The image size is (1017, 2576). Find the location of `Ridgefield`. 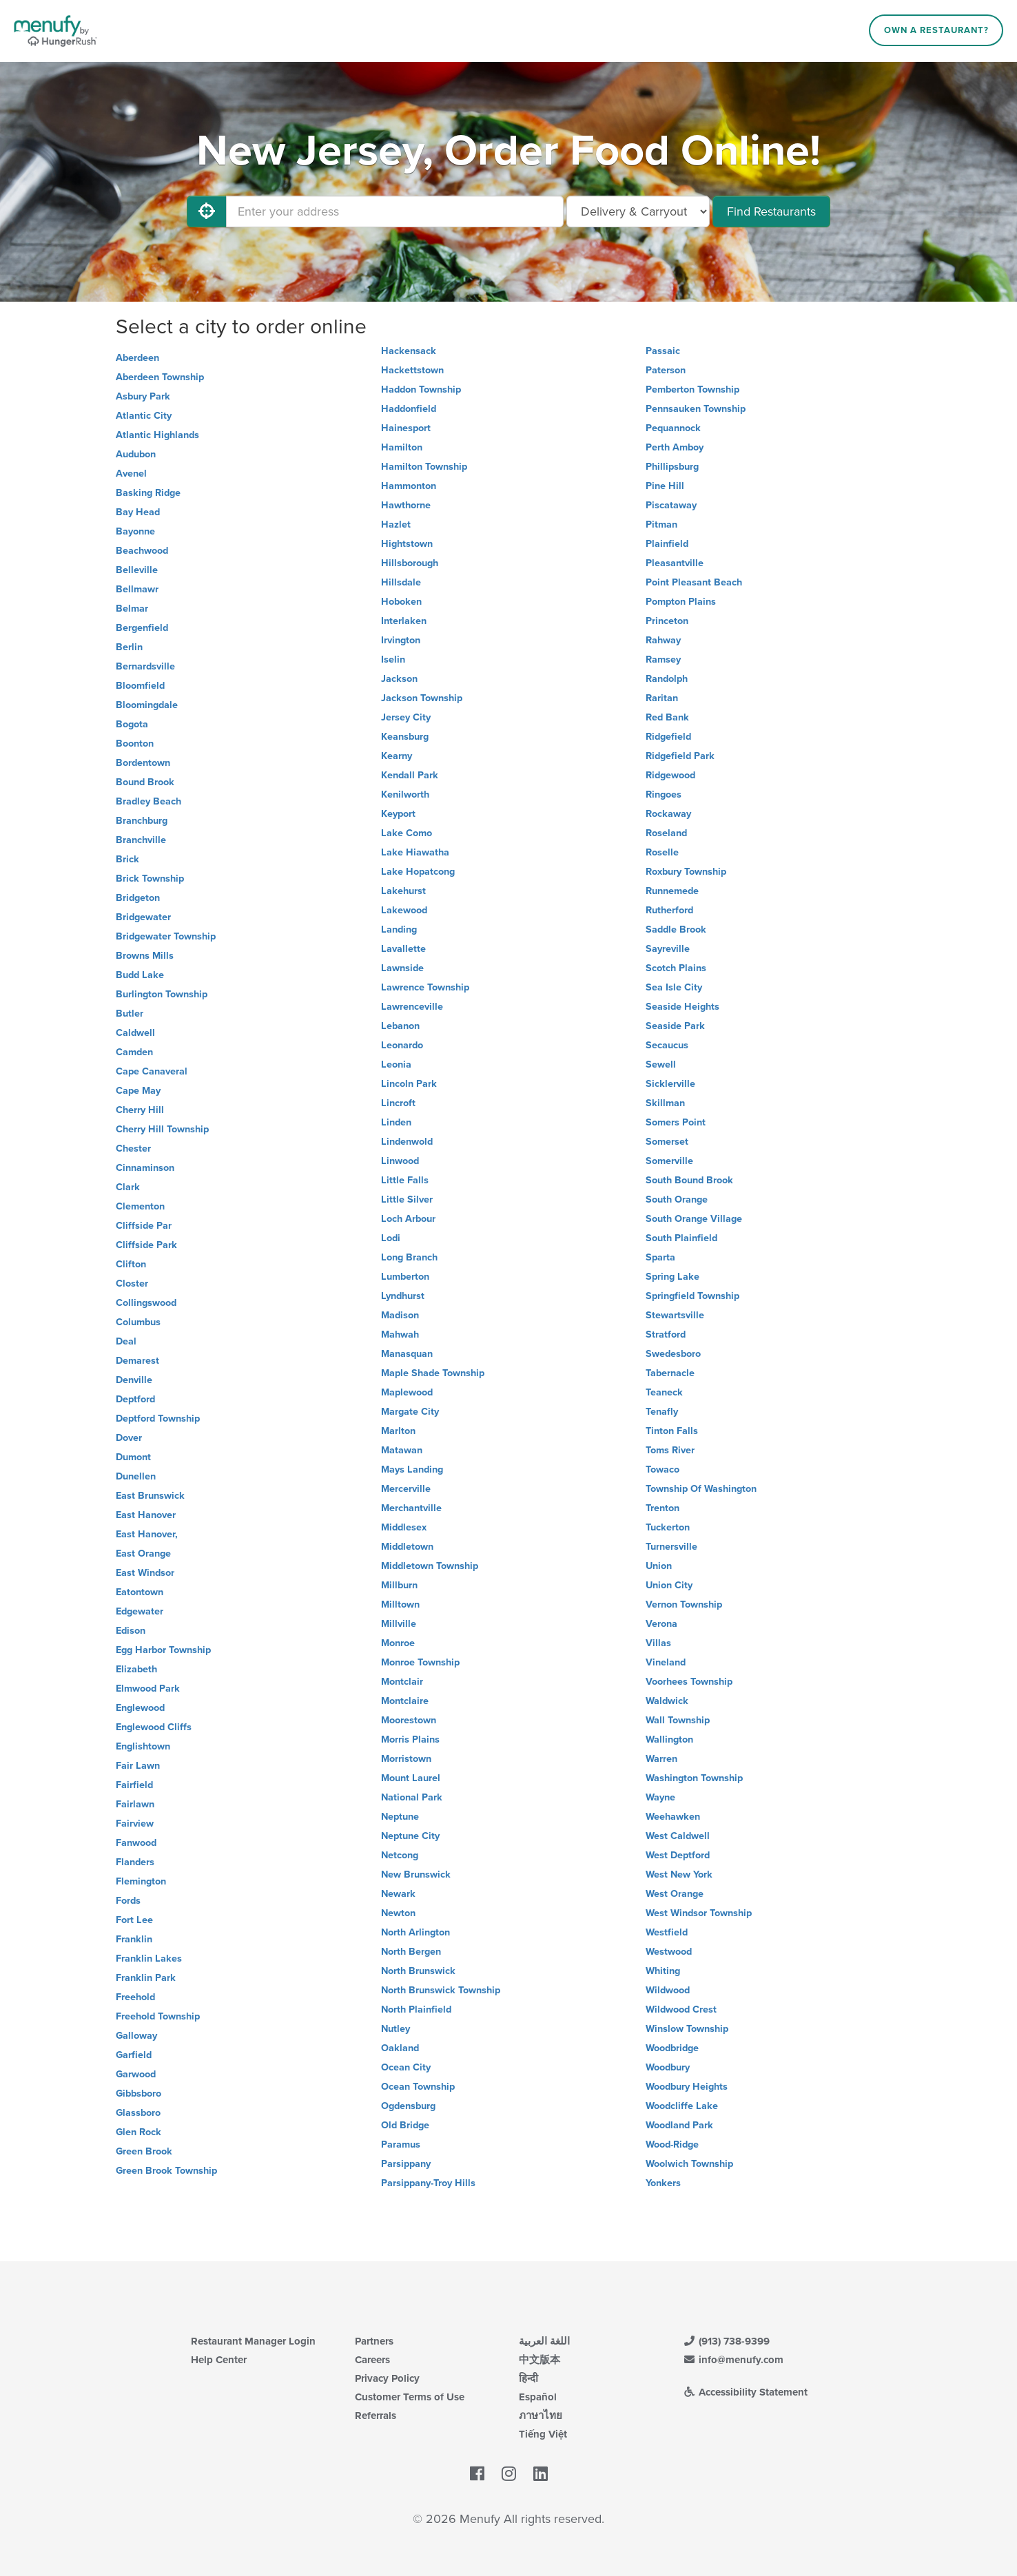

Ridgefield is located at coordinates (668, 736).